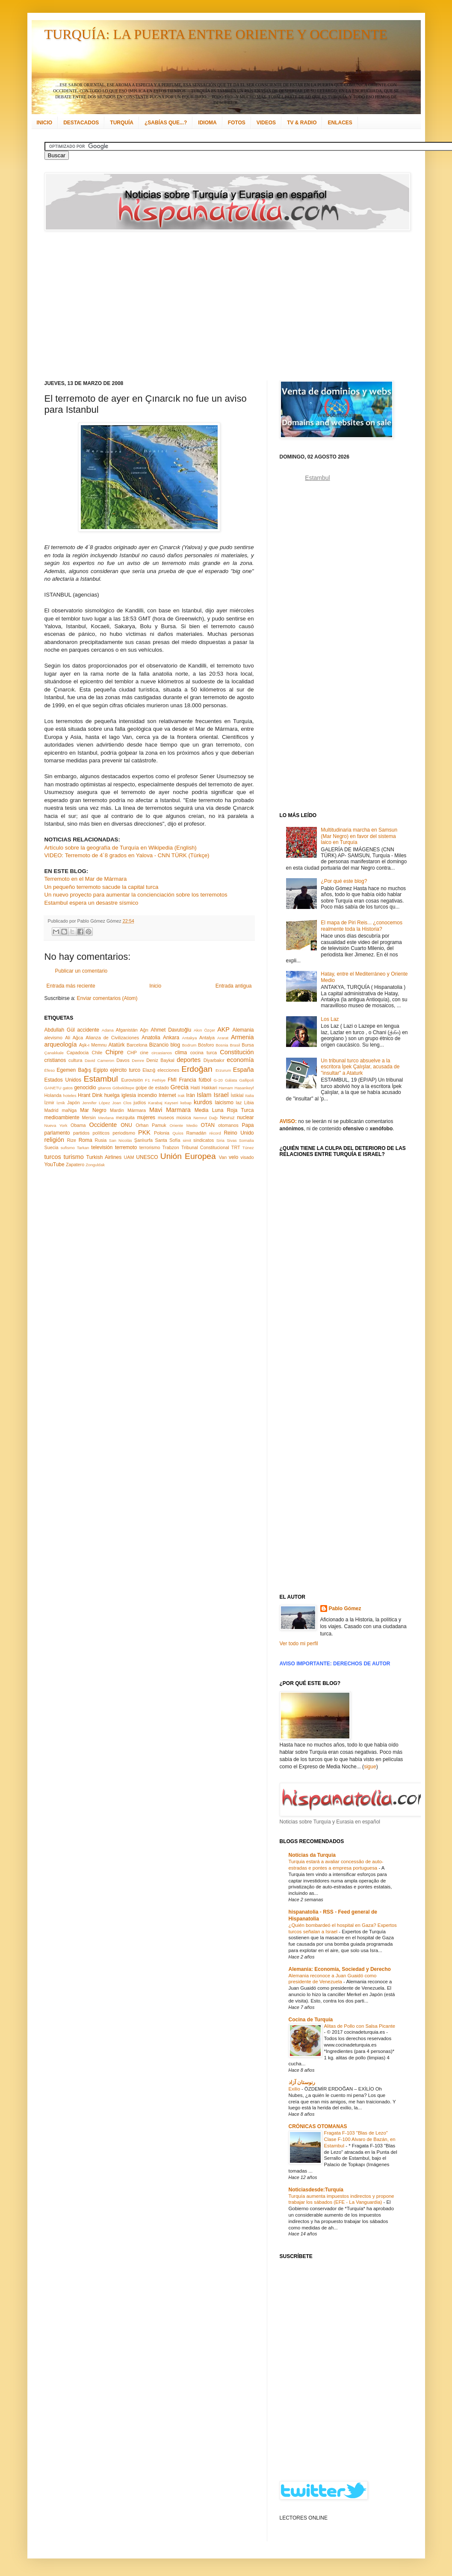  I want to click on Zonguldak, so click(95, 1164).